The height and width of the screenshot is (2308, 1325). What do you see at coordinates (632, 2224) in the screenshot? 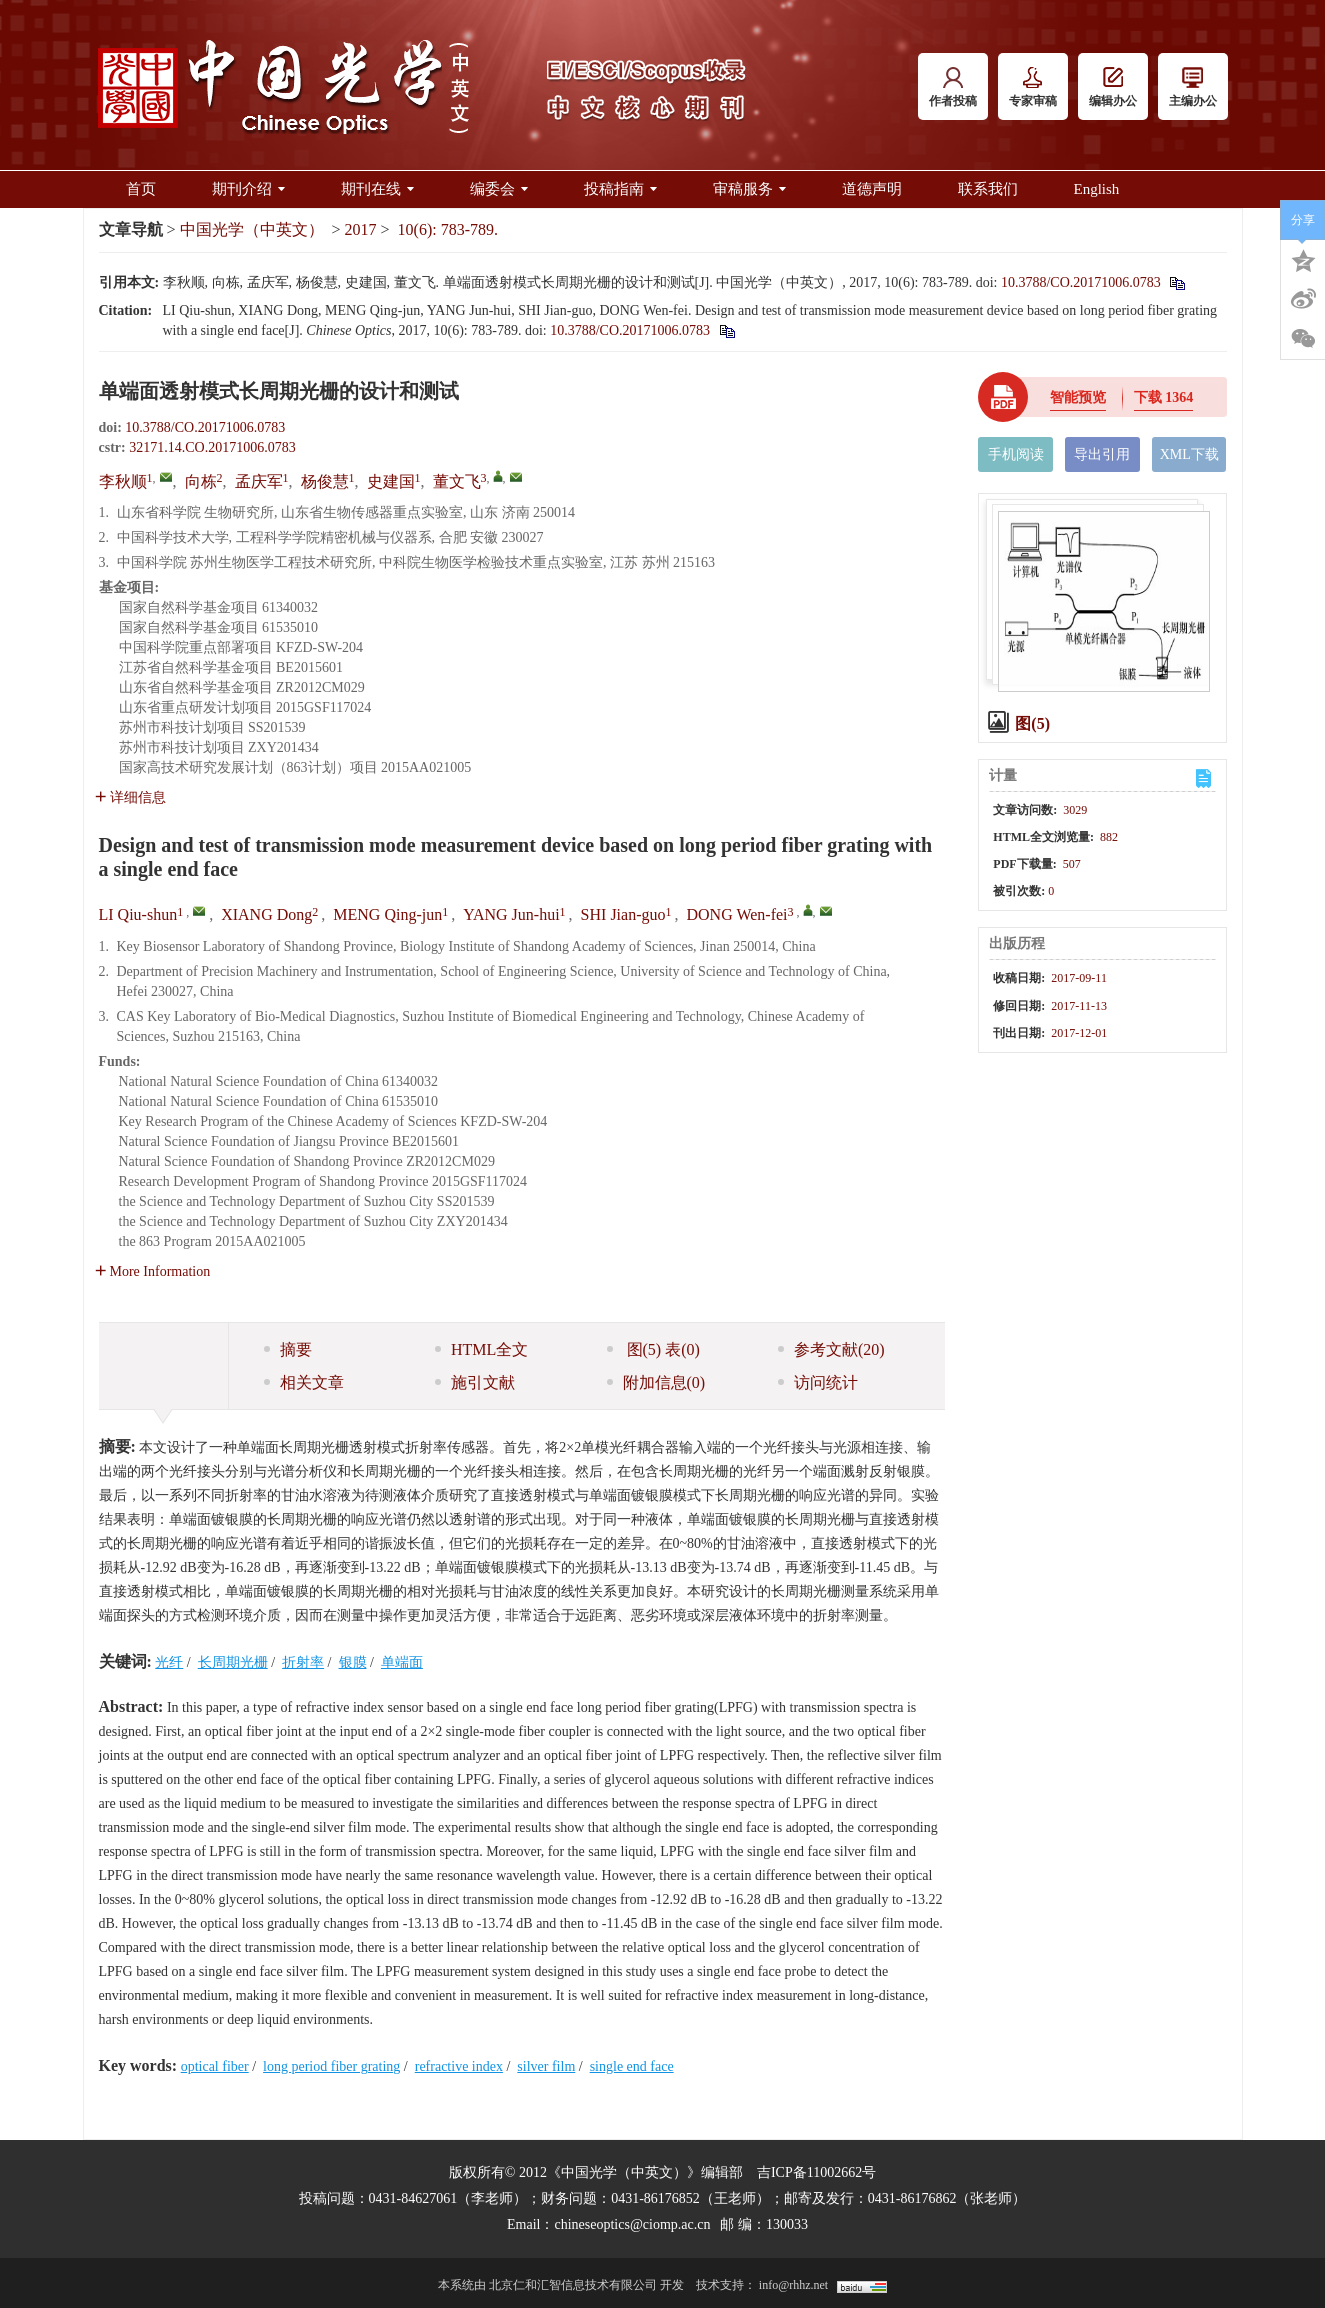
I see `chineseoptics@ciomp.ac.cn` at bounding box center [632, 2224].